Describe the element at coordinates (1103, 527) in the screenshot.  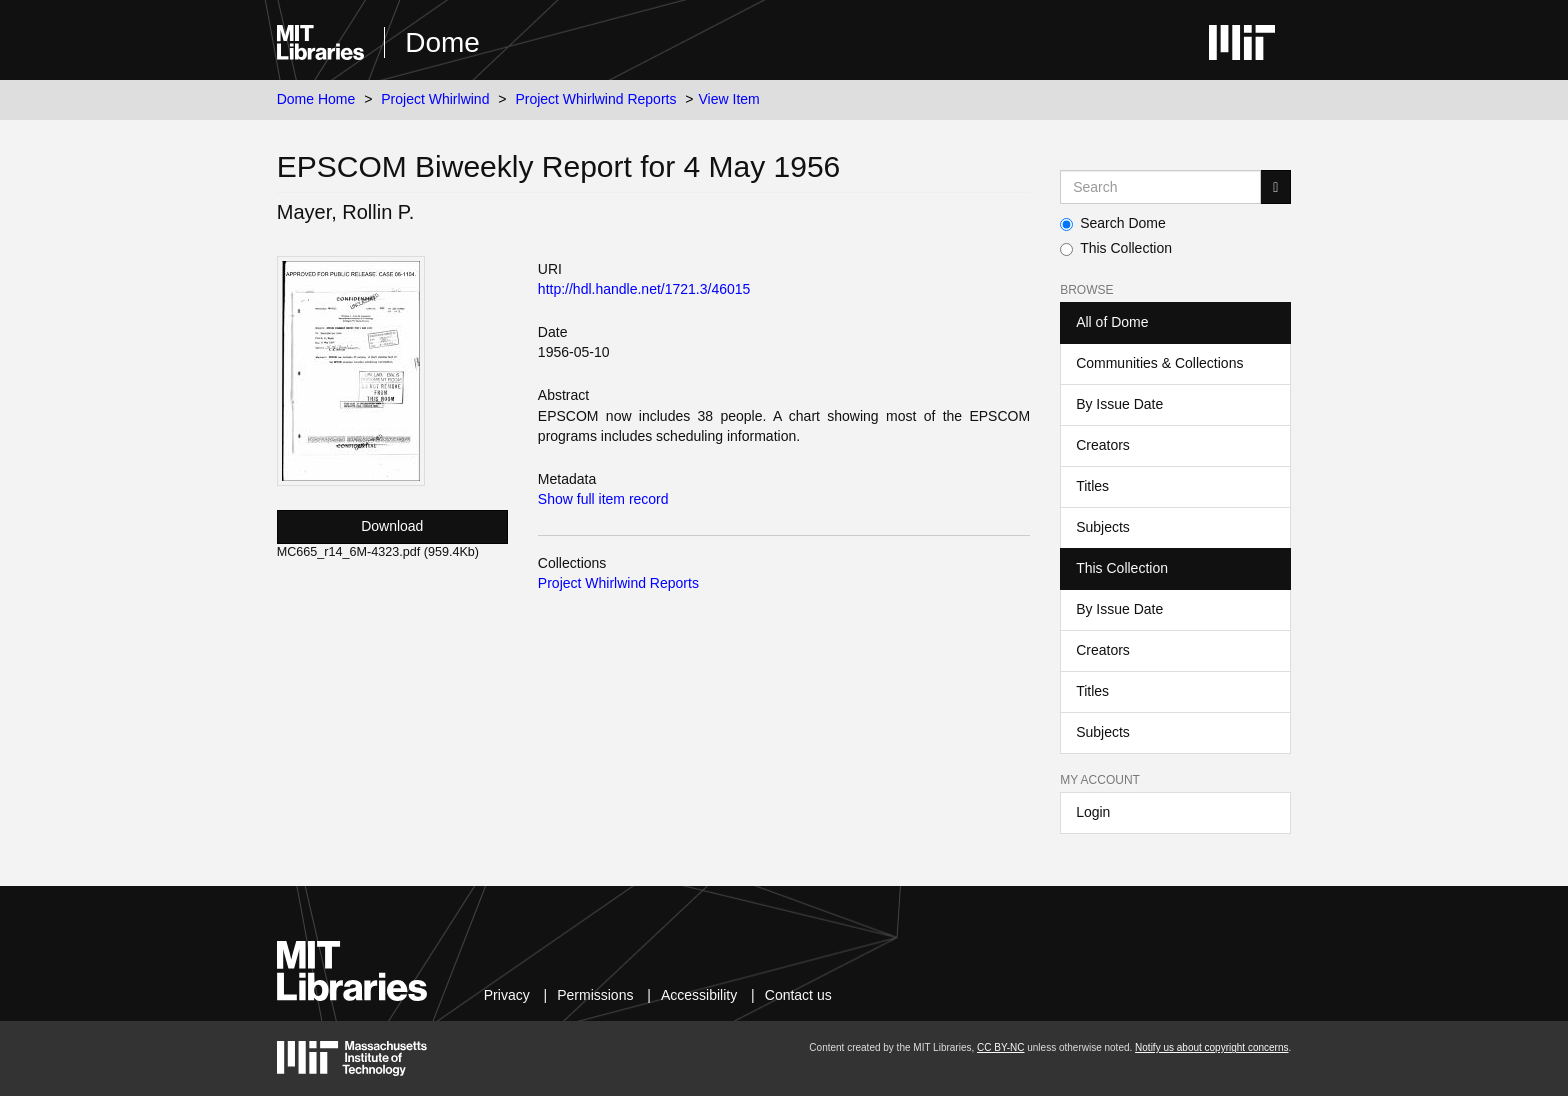
I see `Subjects` at that location.